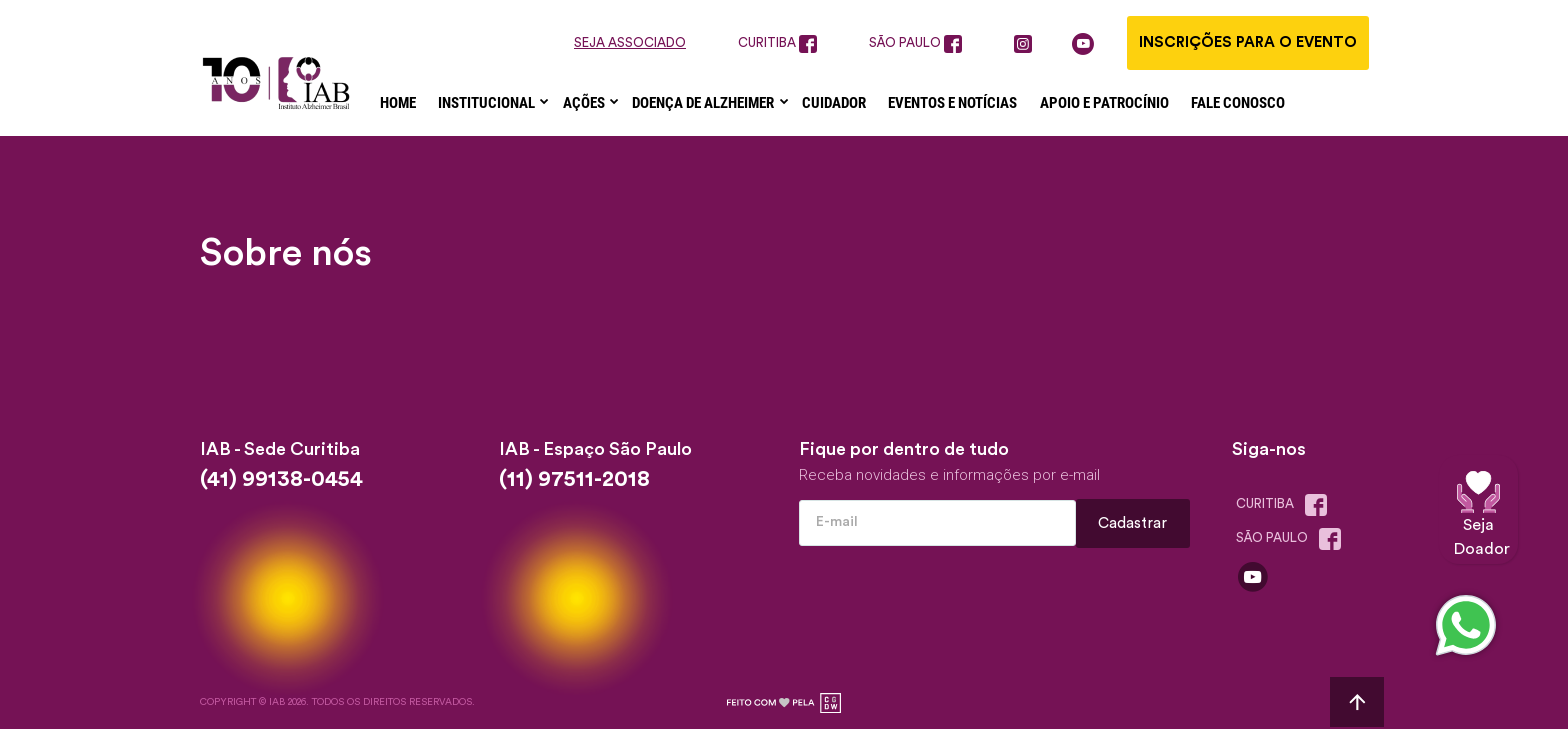 Image resolution: width=1568 pixels, height=729 pixels. I want to click on Ações, so click(585, 103).